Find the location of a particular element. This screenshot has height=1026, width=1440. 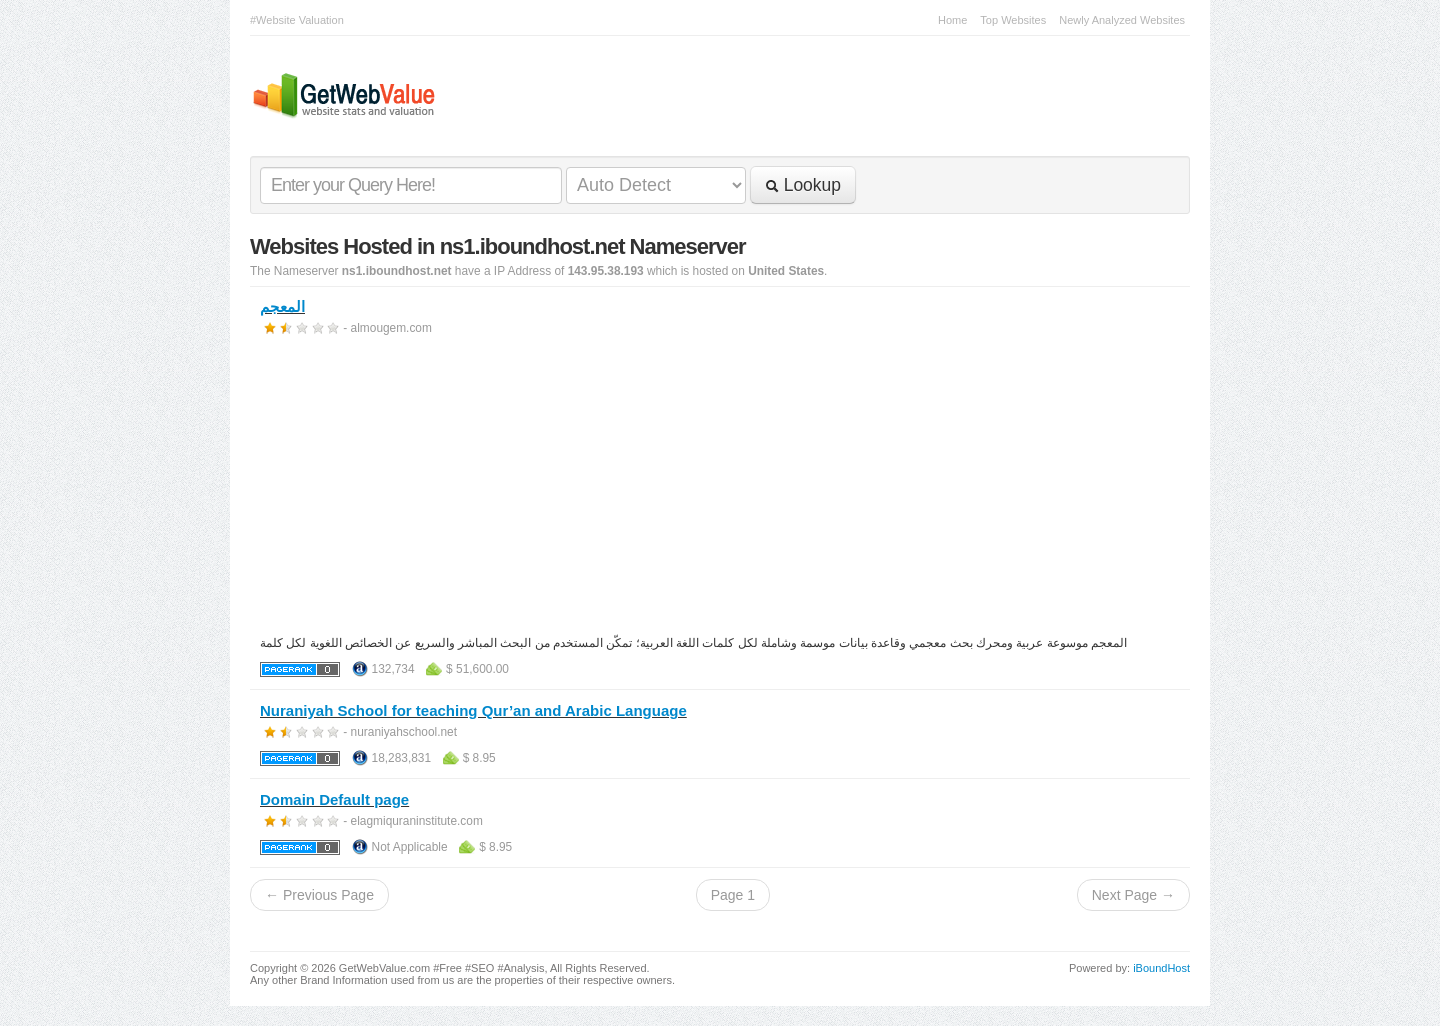

Home is located at coordinates (952, 20).